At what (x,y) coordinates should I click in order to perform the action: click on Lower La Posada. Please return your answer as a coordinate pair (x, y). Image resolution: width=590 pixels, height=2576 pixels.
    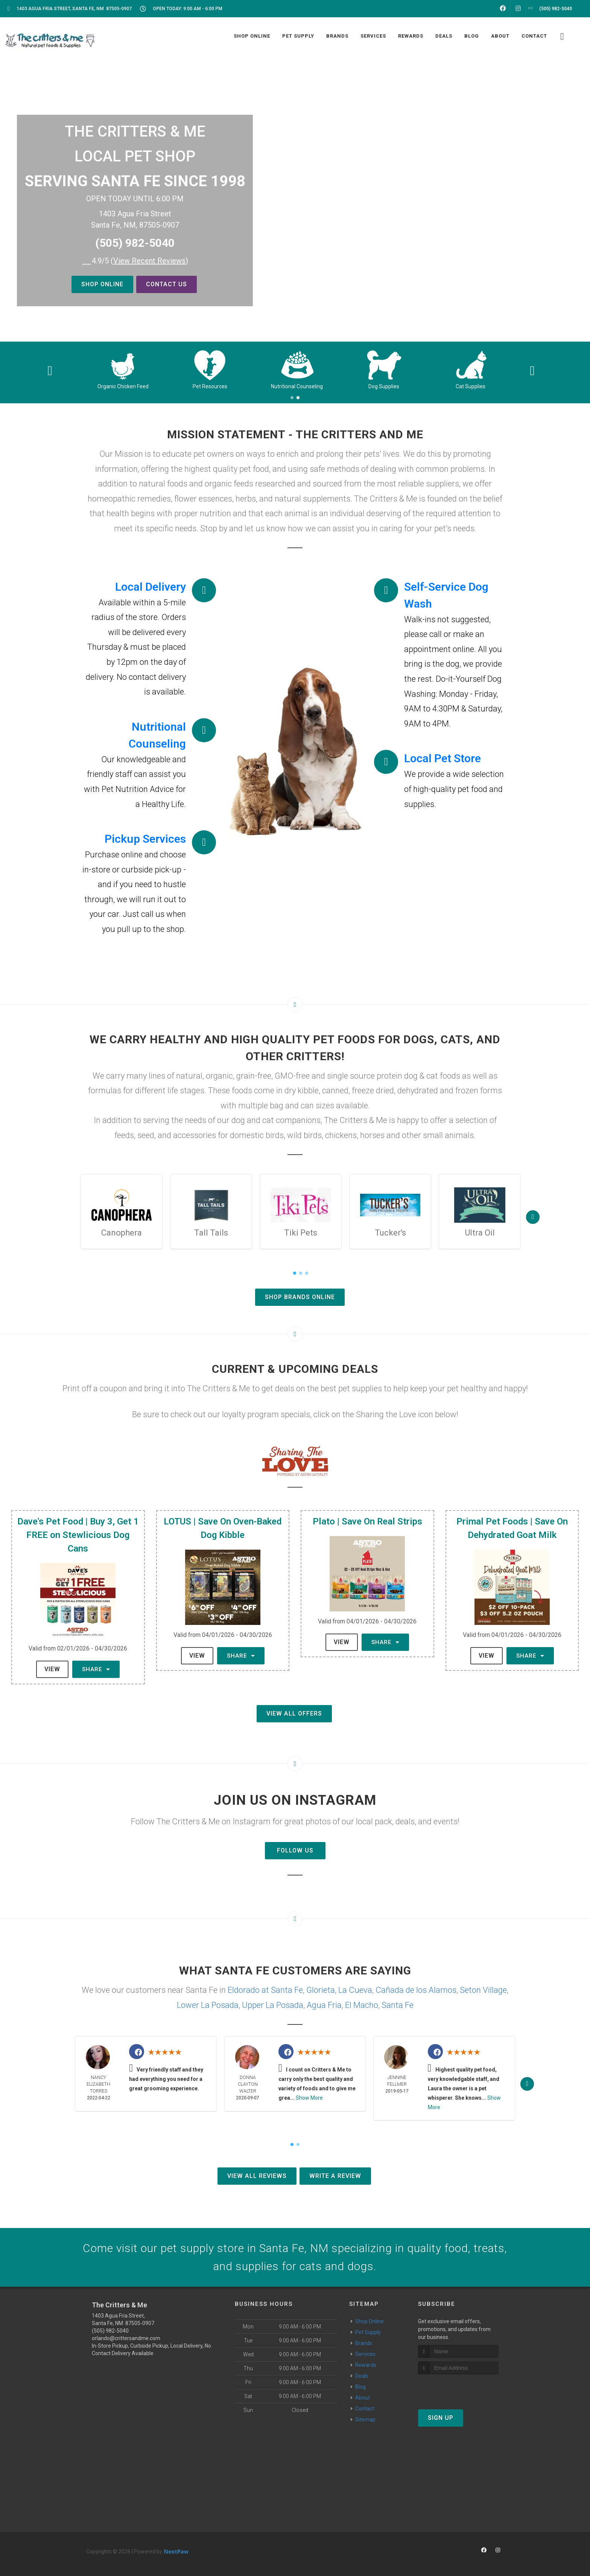
    Looking at the image, I should click on (208, 2005).